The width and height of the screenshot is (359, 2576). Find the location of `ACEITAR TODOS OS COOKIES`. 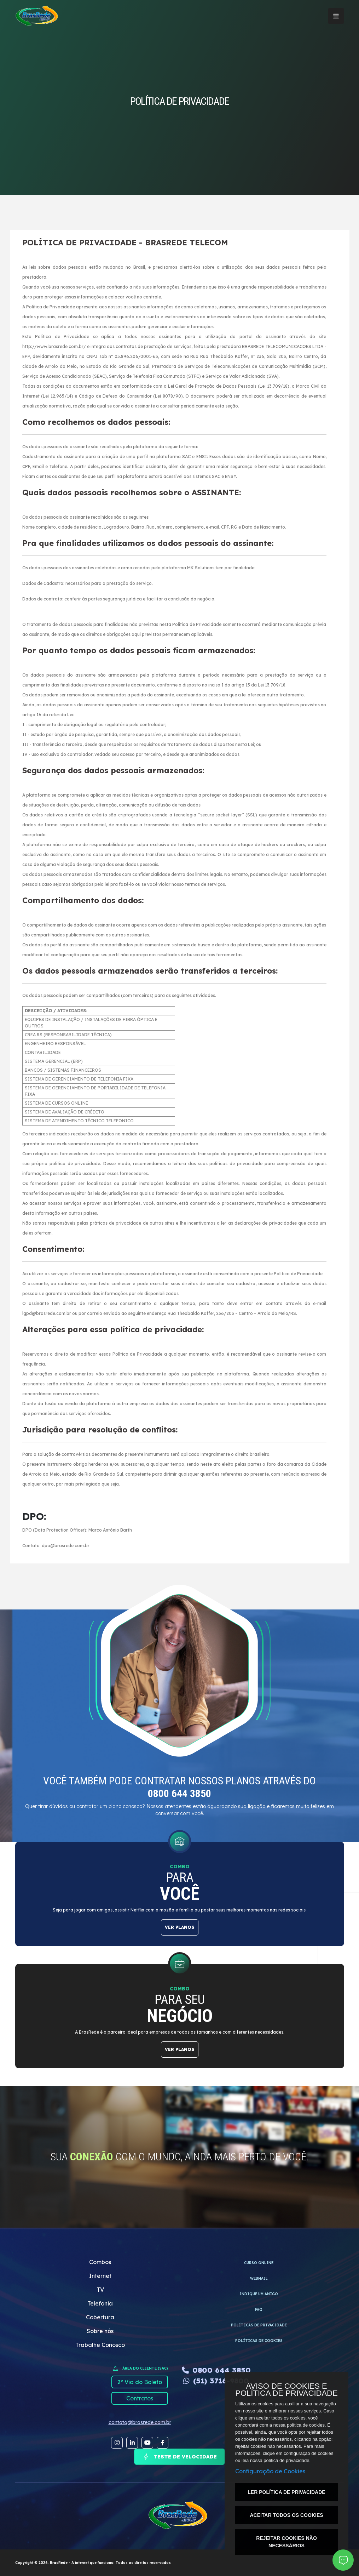

ACEITAR TODOS OS COOKIES is located at coordinates (286, 2515).